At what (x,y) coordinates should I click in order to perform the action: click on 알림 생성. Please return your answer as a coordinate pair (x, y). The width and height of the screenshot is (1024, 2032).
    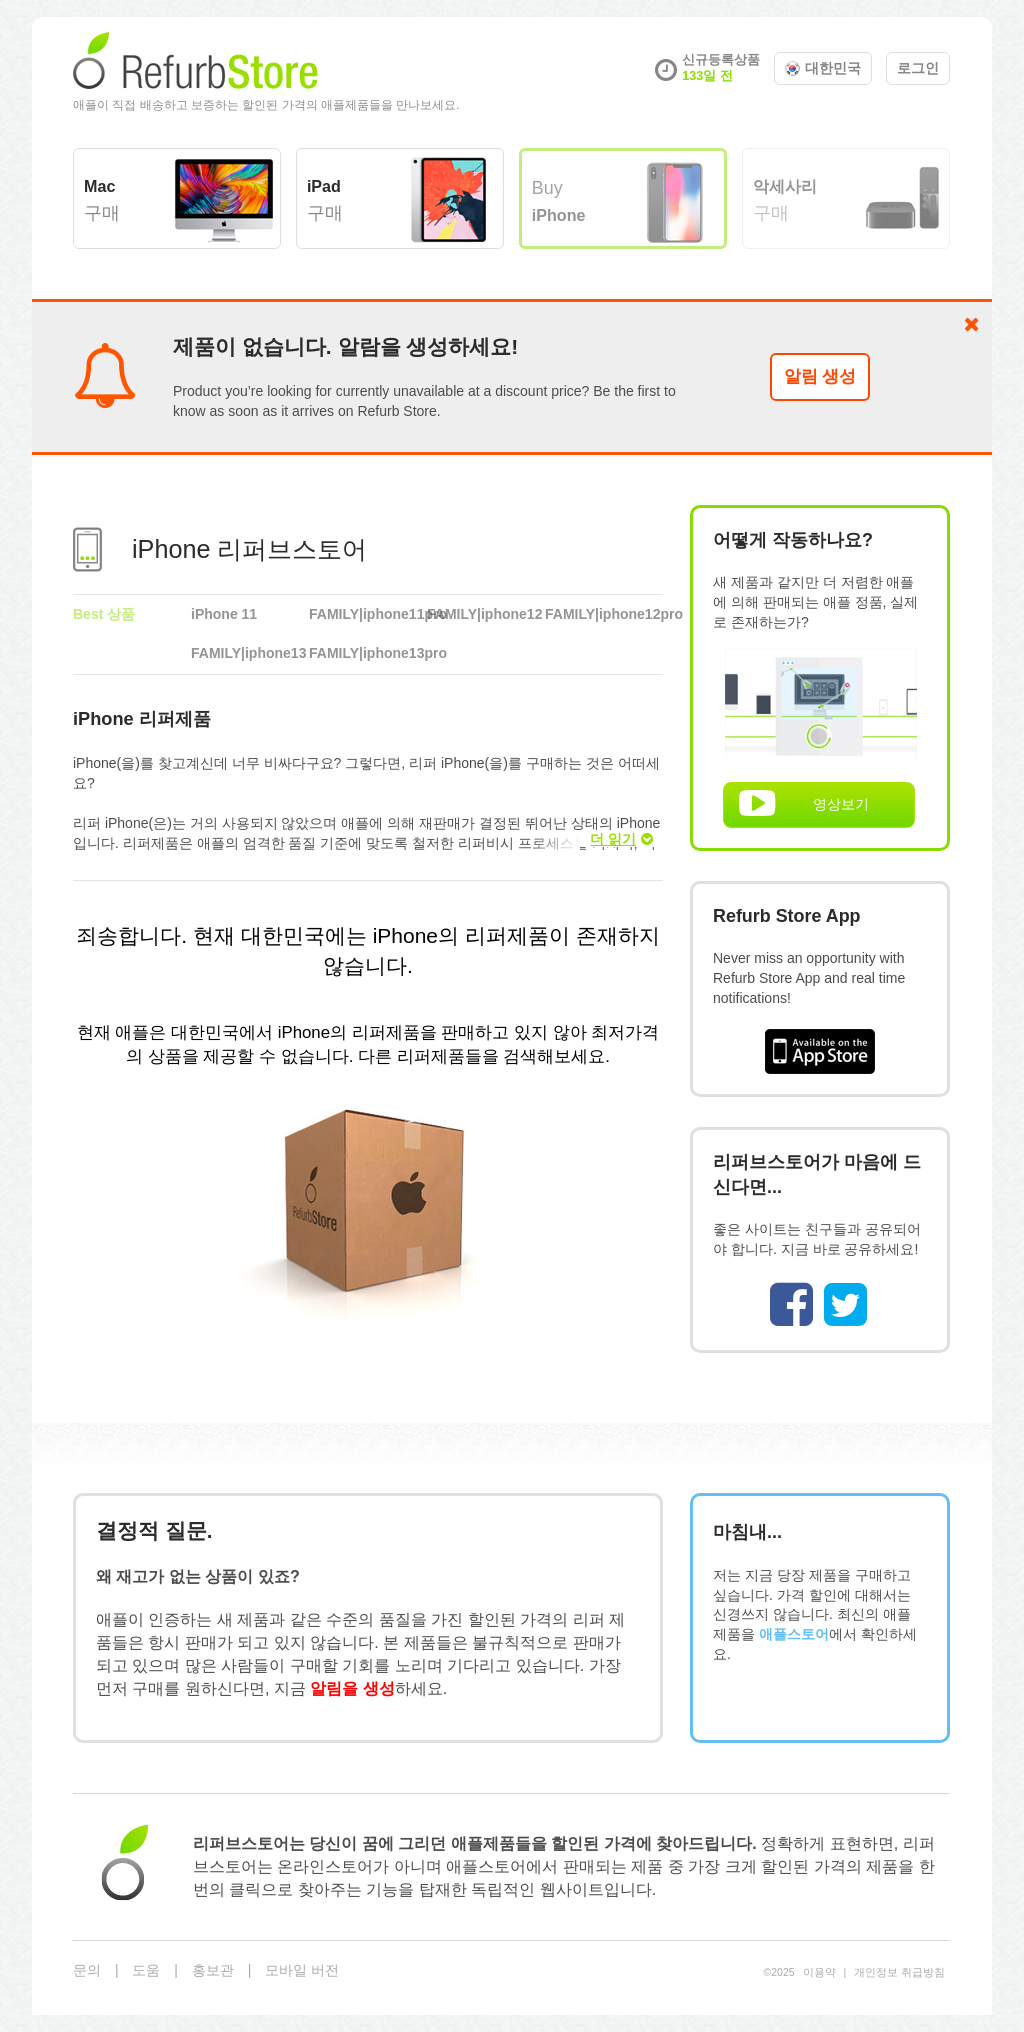
    Looking at the image, I should click on (820, 376).